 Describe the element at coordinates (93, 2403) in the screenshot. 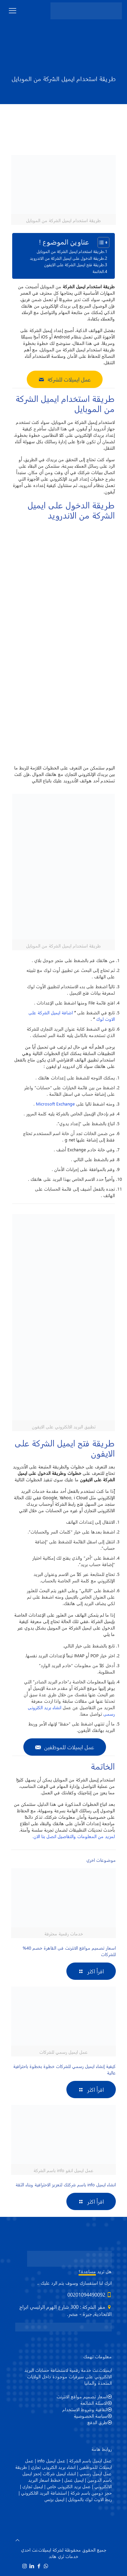

I see `الاسئلة الشائعة` at that location.